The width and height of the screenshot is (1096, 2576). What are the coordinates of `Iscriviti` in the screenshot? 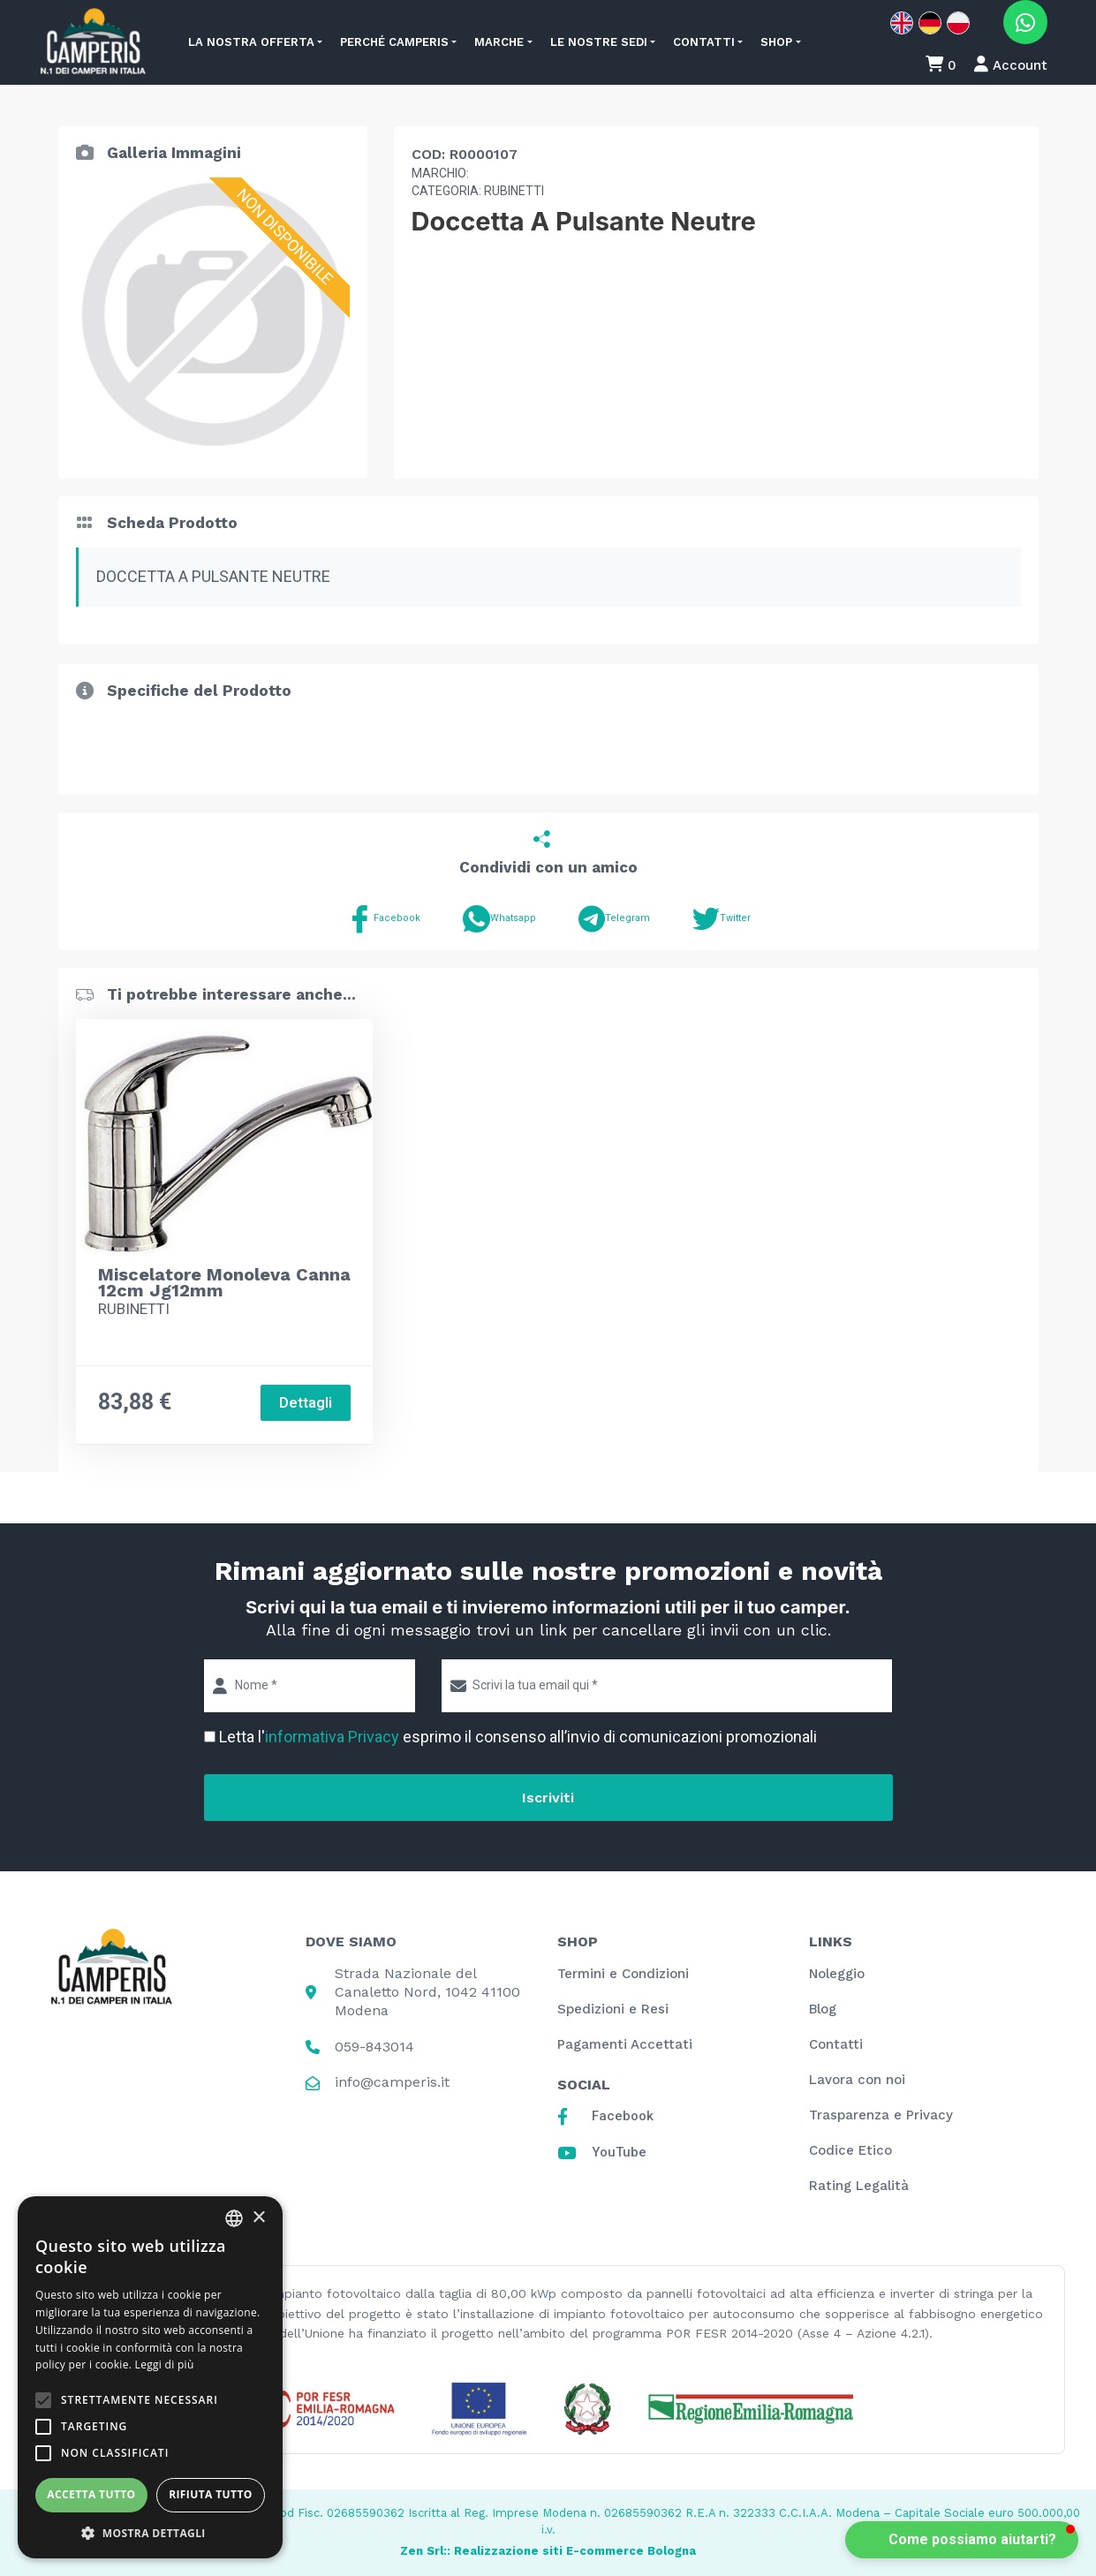 It's located at (548, 1797).